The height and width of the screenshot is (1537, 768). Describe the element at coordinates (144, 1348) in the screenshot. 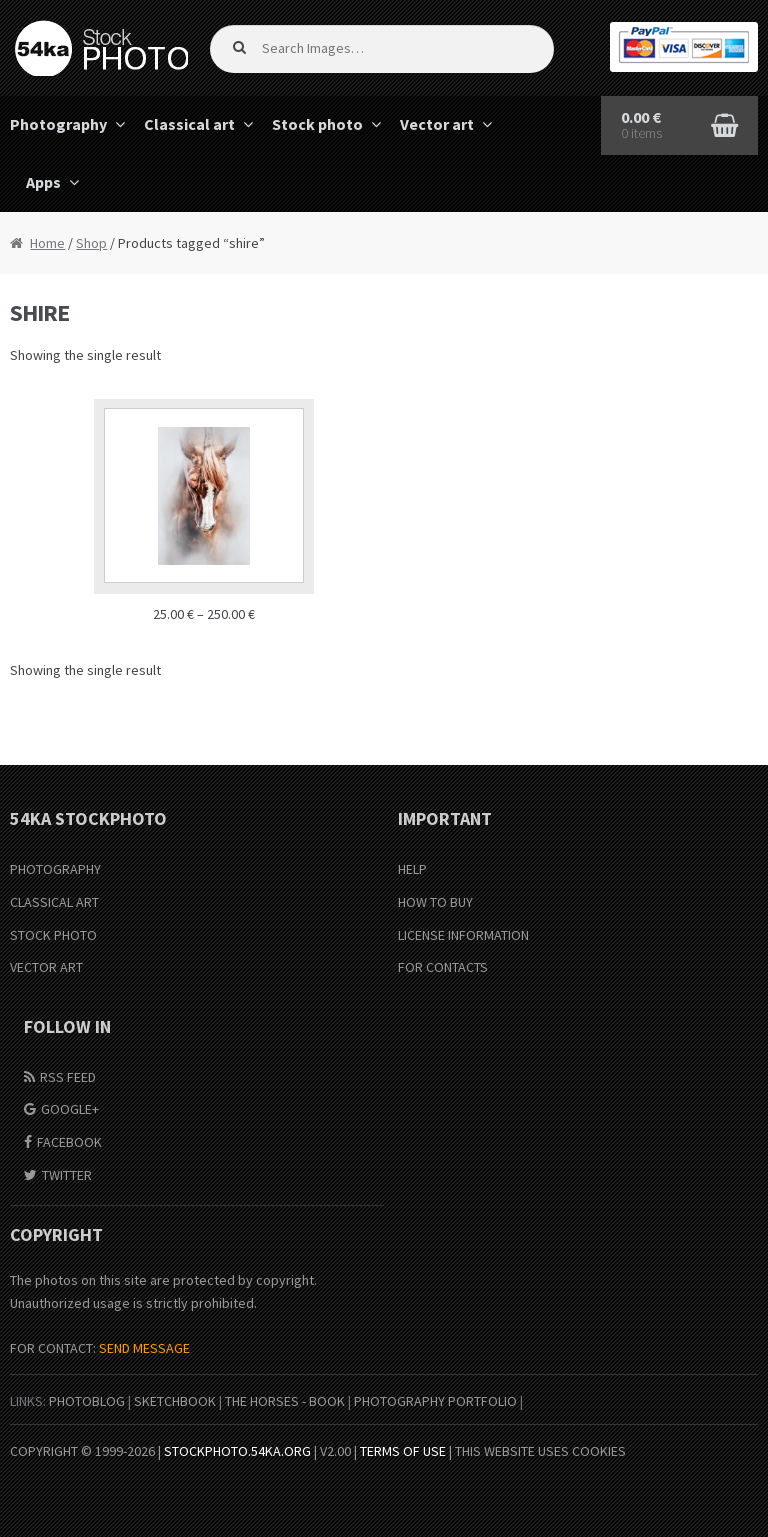

I see `SEND MESSAGE` at that location.